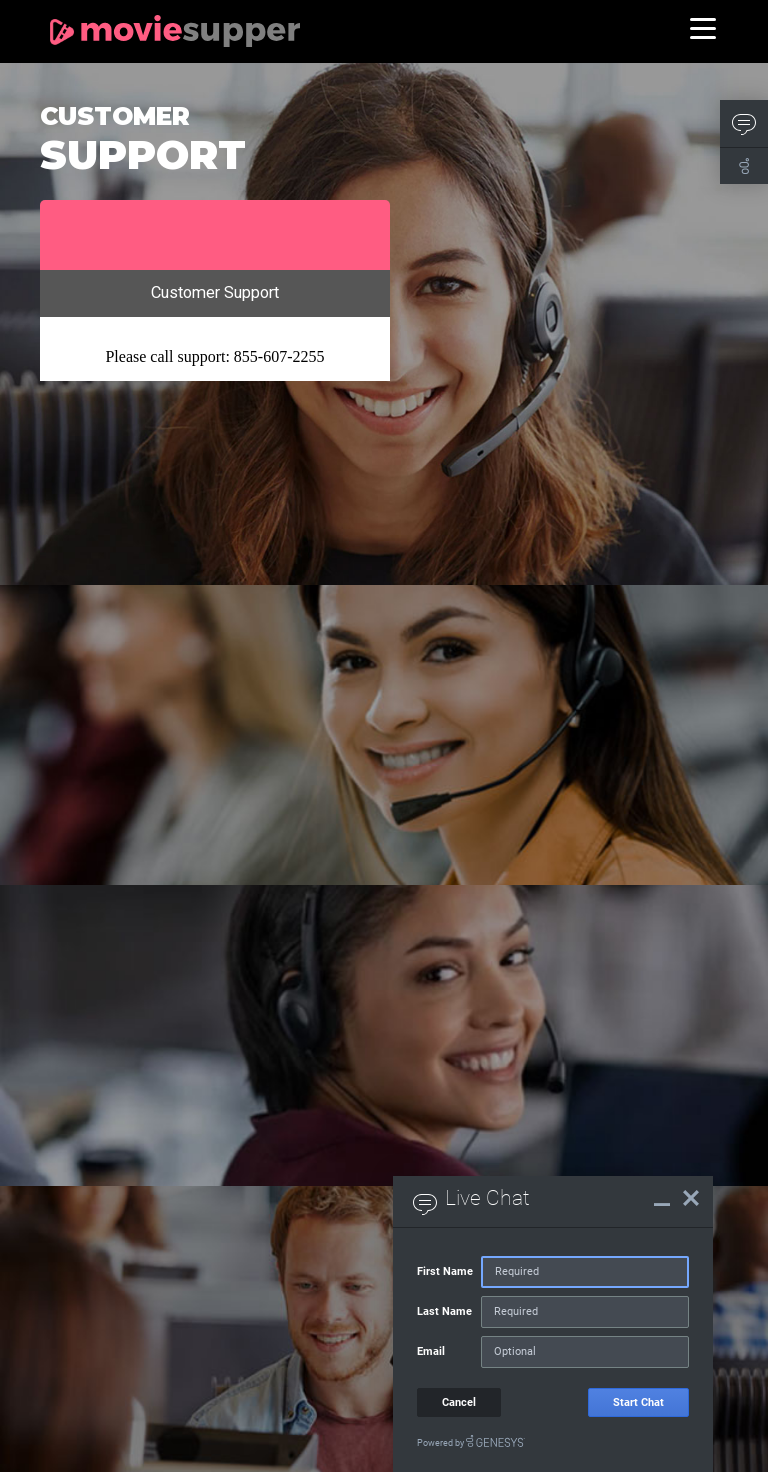 This screenshot has height=1472, width=768. I want to click on Start Chat, so click(638, 1402).